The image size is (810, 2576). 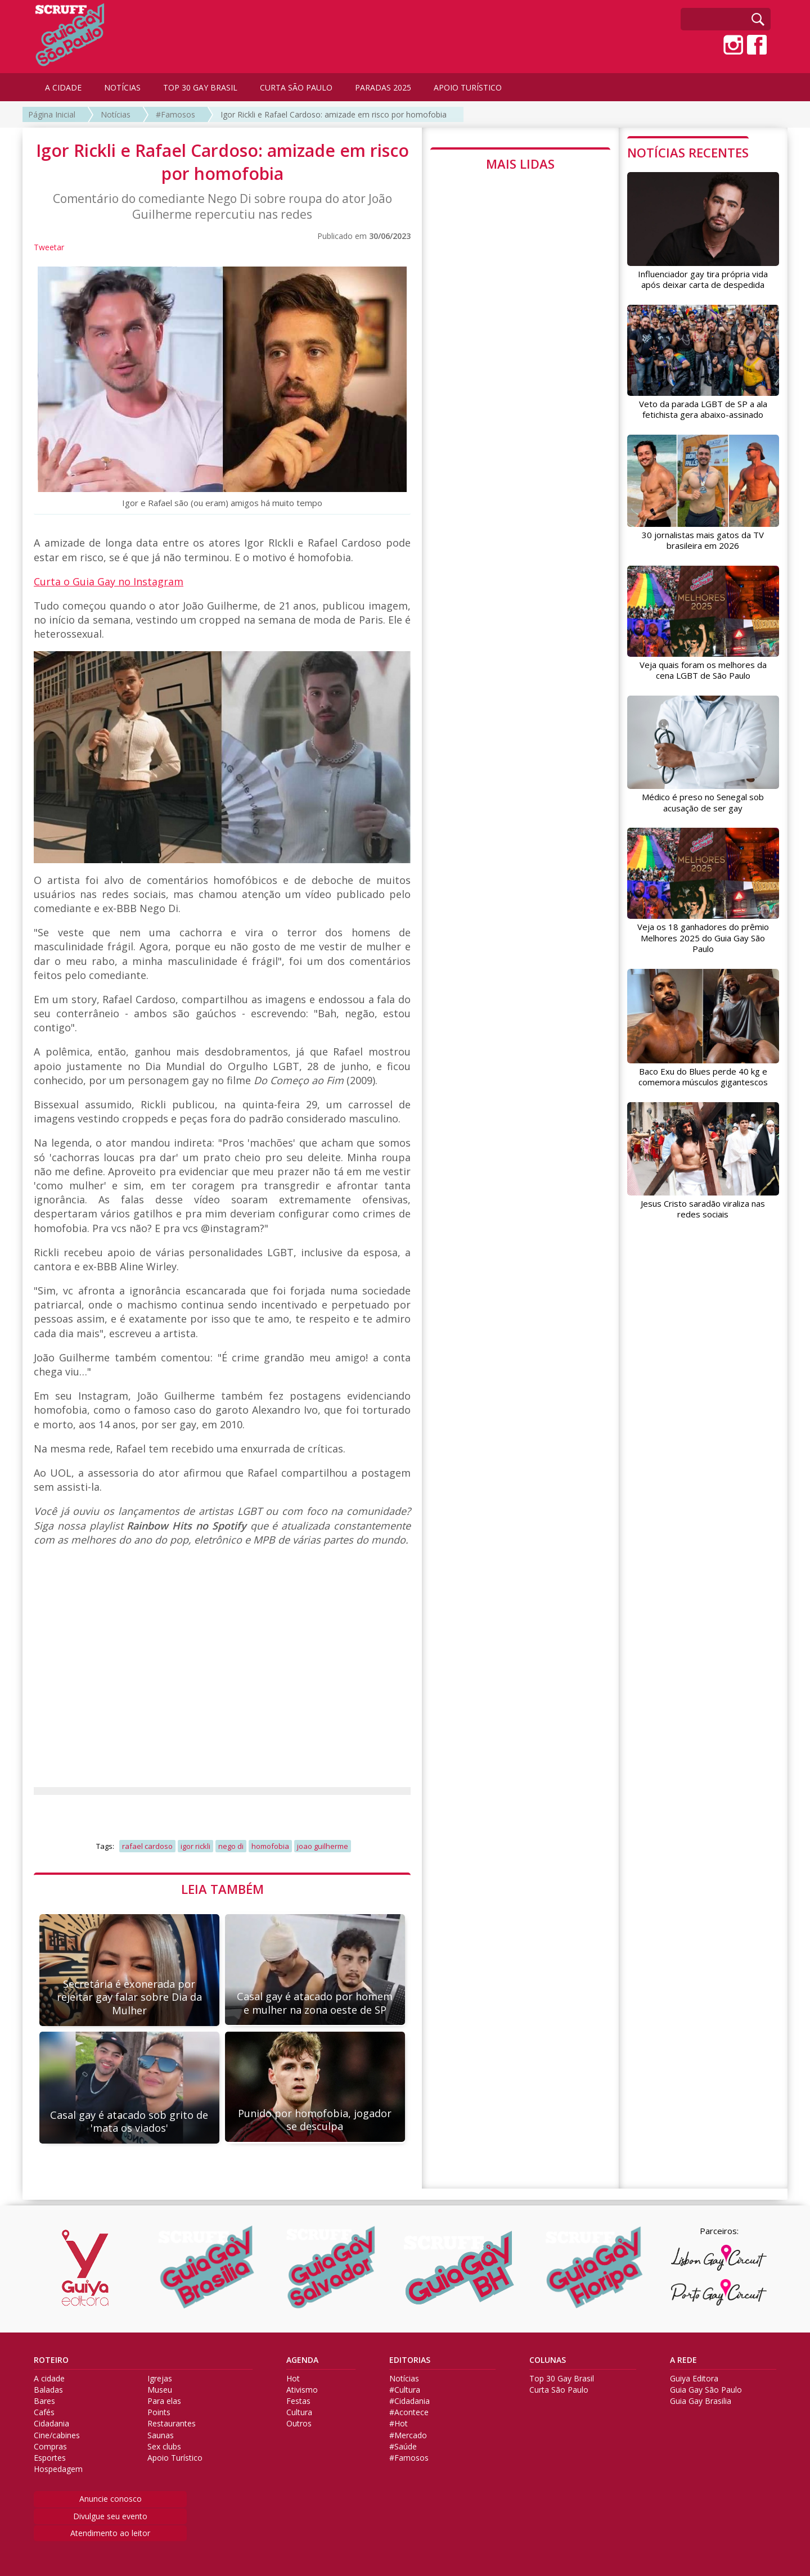 I want to click on nego di, so click(x=231, y=1846).